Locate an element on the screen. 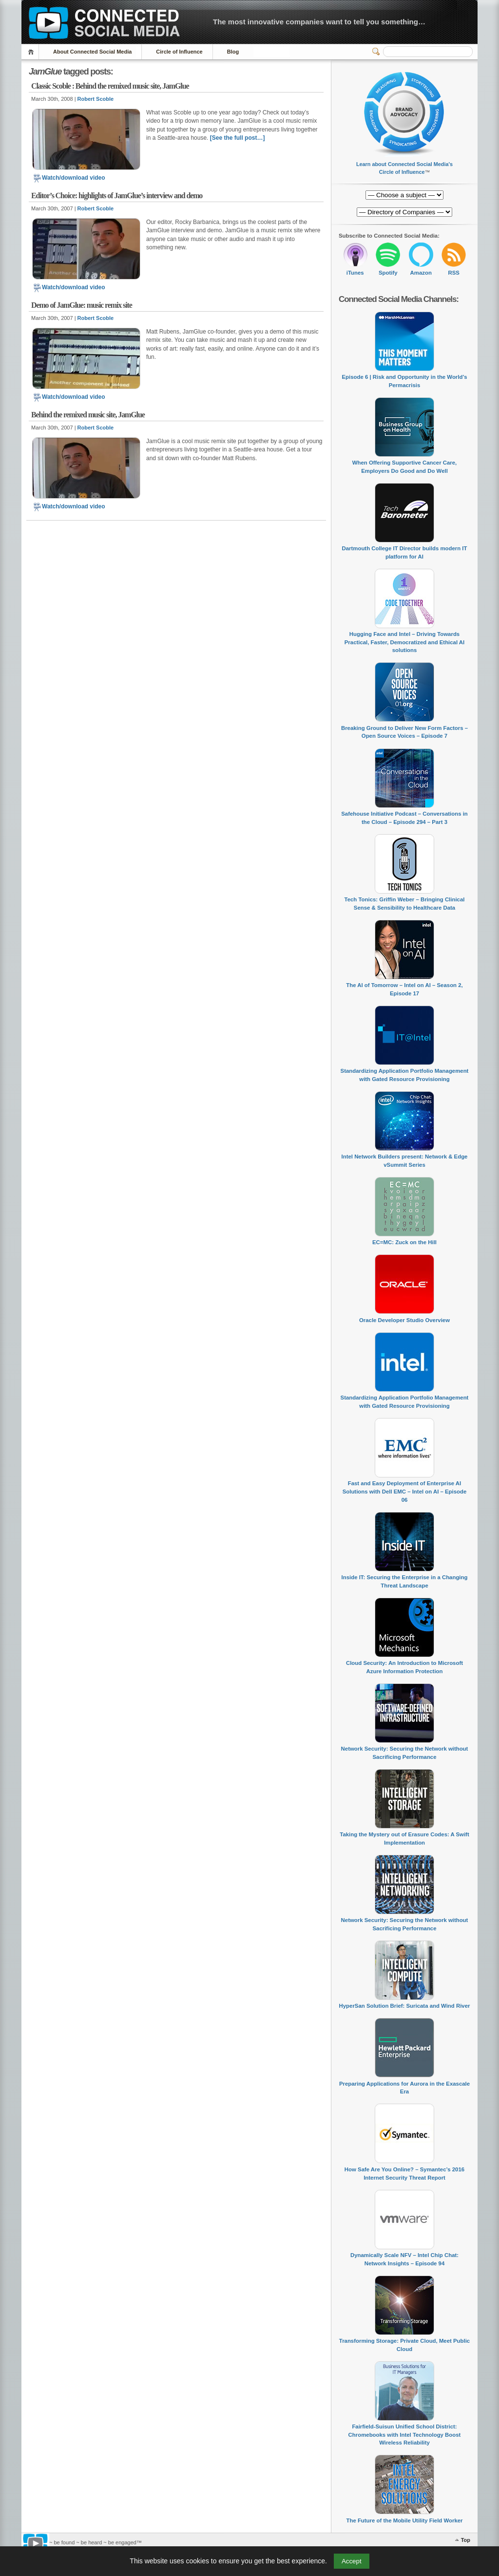  Demo of JamGlue: music remix site is located at coordinates (81, 305).